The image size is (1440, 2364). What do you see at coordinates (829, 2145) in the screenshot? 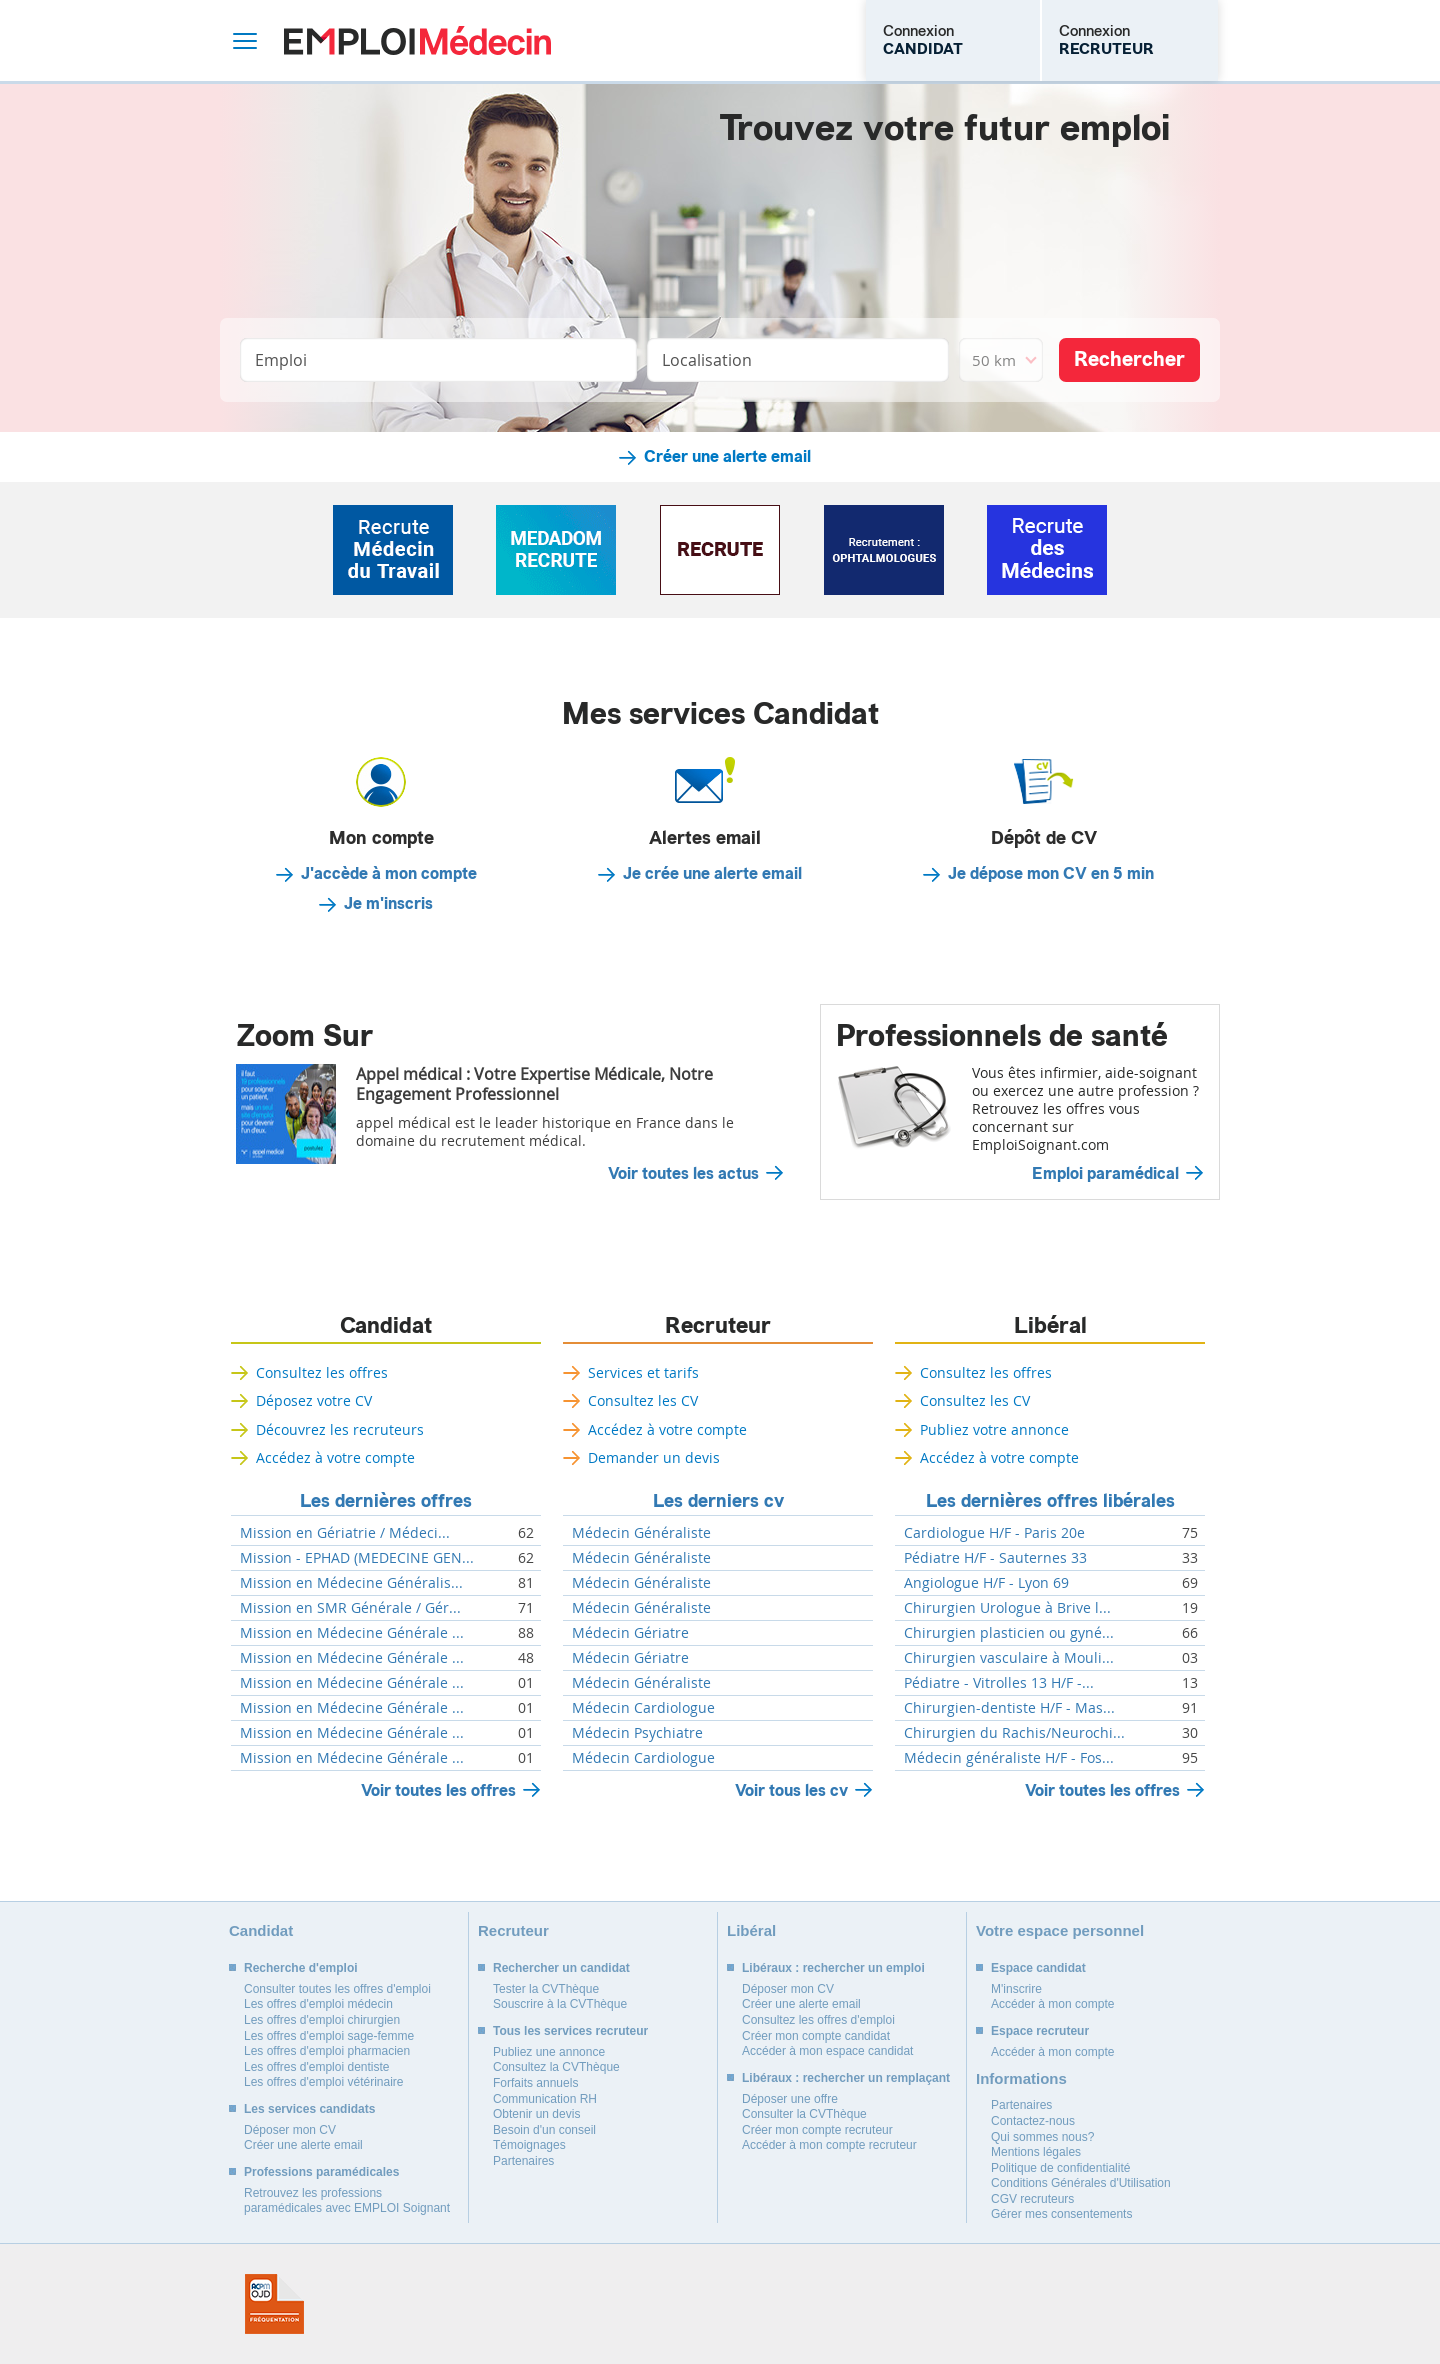
I see `Accéder à mon compte recruteur` at bounding box center [829, 2145].